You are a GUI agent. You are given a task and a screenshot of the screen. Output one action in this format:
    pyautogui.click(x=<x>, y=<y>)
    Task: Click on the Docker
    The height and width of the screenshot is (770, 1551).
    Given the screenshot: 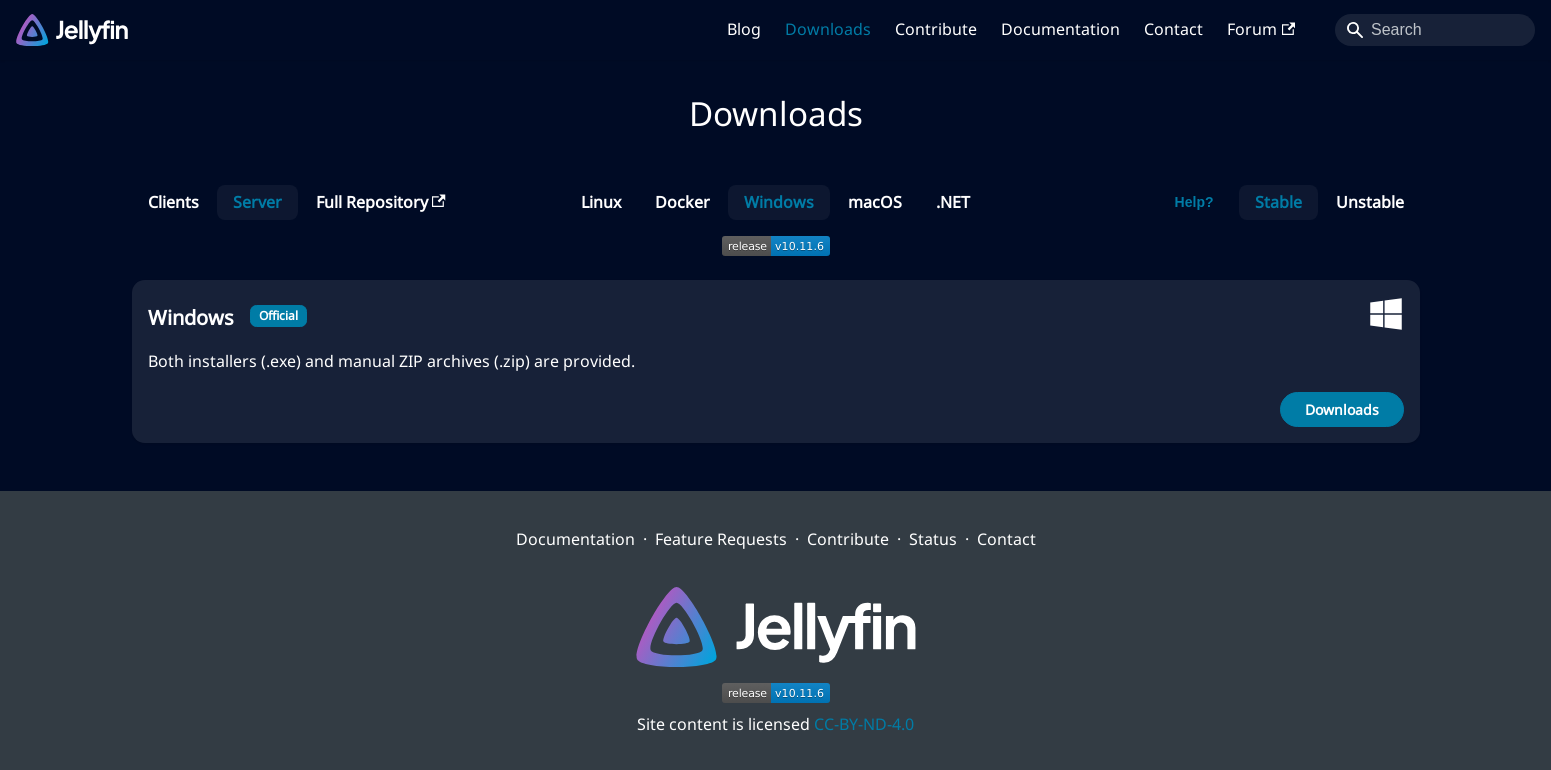 What is the action you would take?
    pyautogui.click(x=682, y=202)
    